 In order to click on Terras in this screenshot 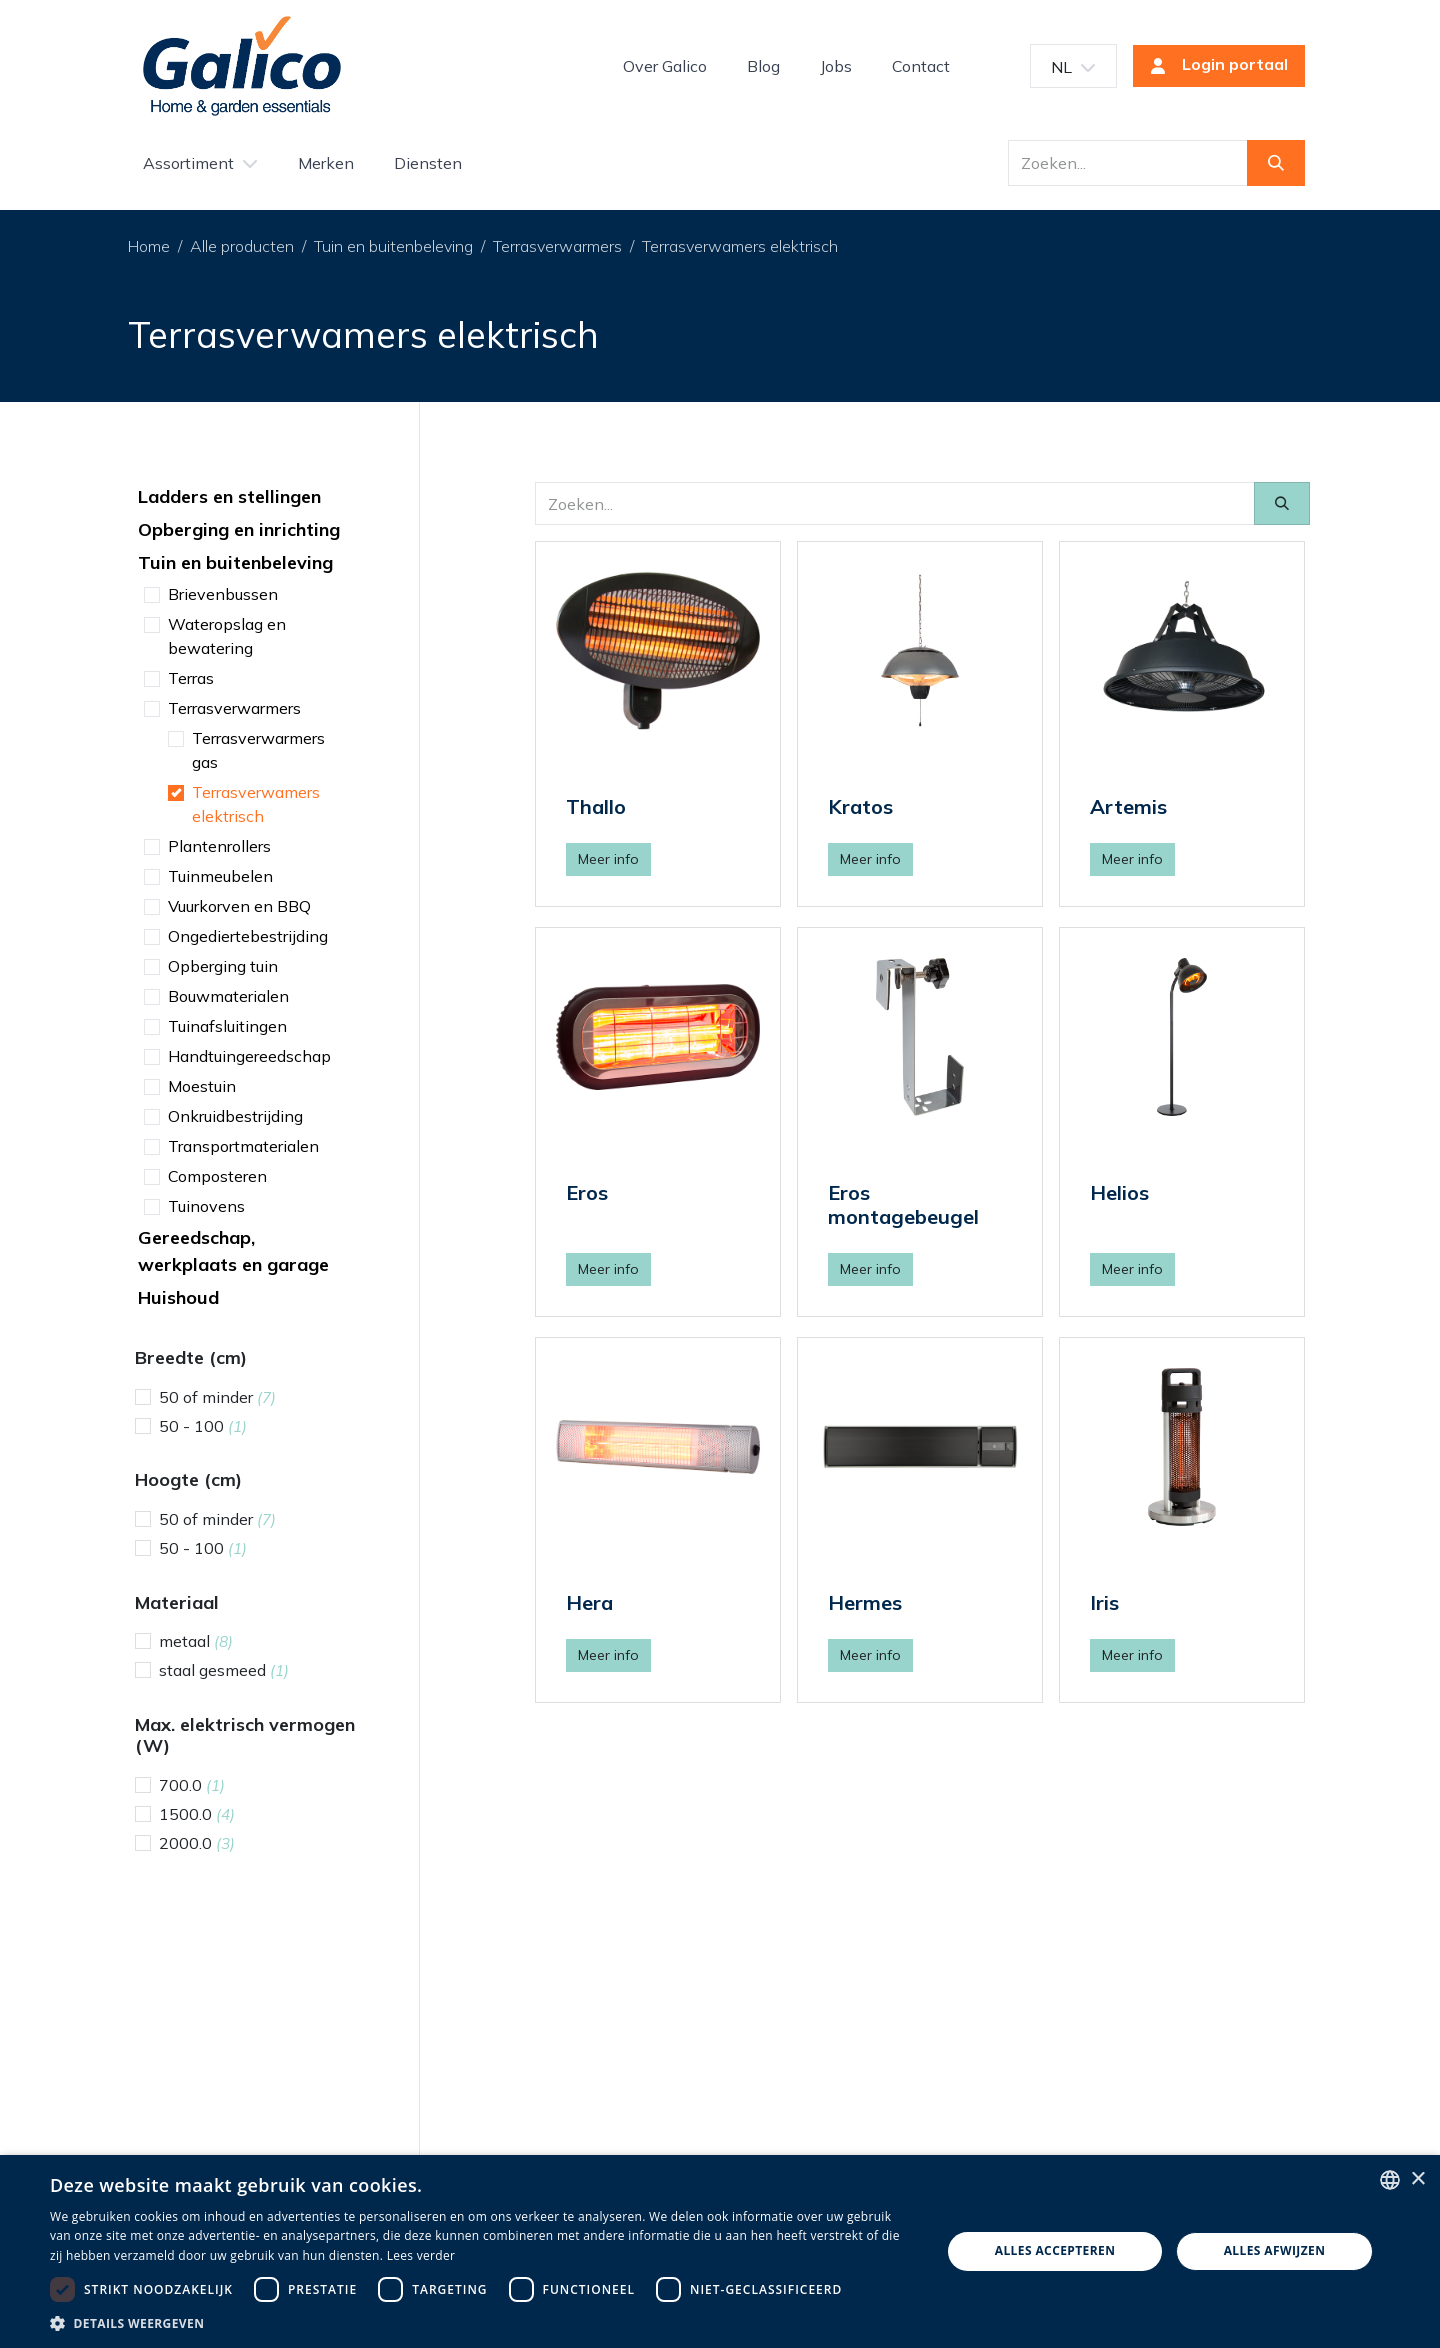, I will do `click(191, 678)`.